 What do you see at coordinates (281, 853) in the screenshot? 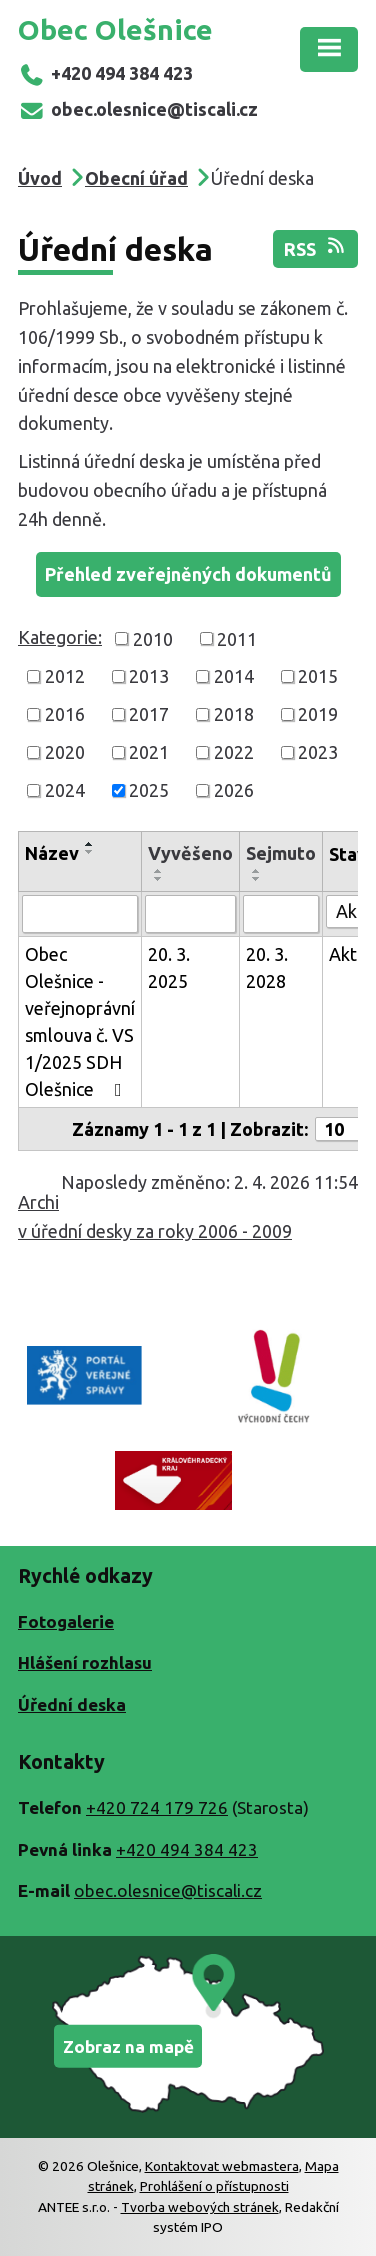
I see `Sejmuto` at bounding box center [281, 853].